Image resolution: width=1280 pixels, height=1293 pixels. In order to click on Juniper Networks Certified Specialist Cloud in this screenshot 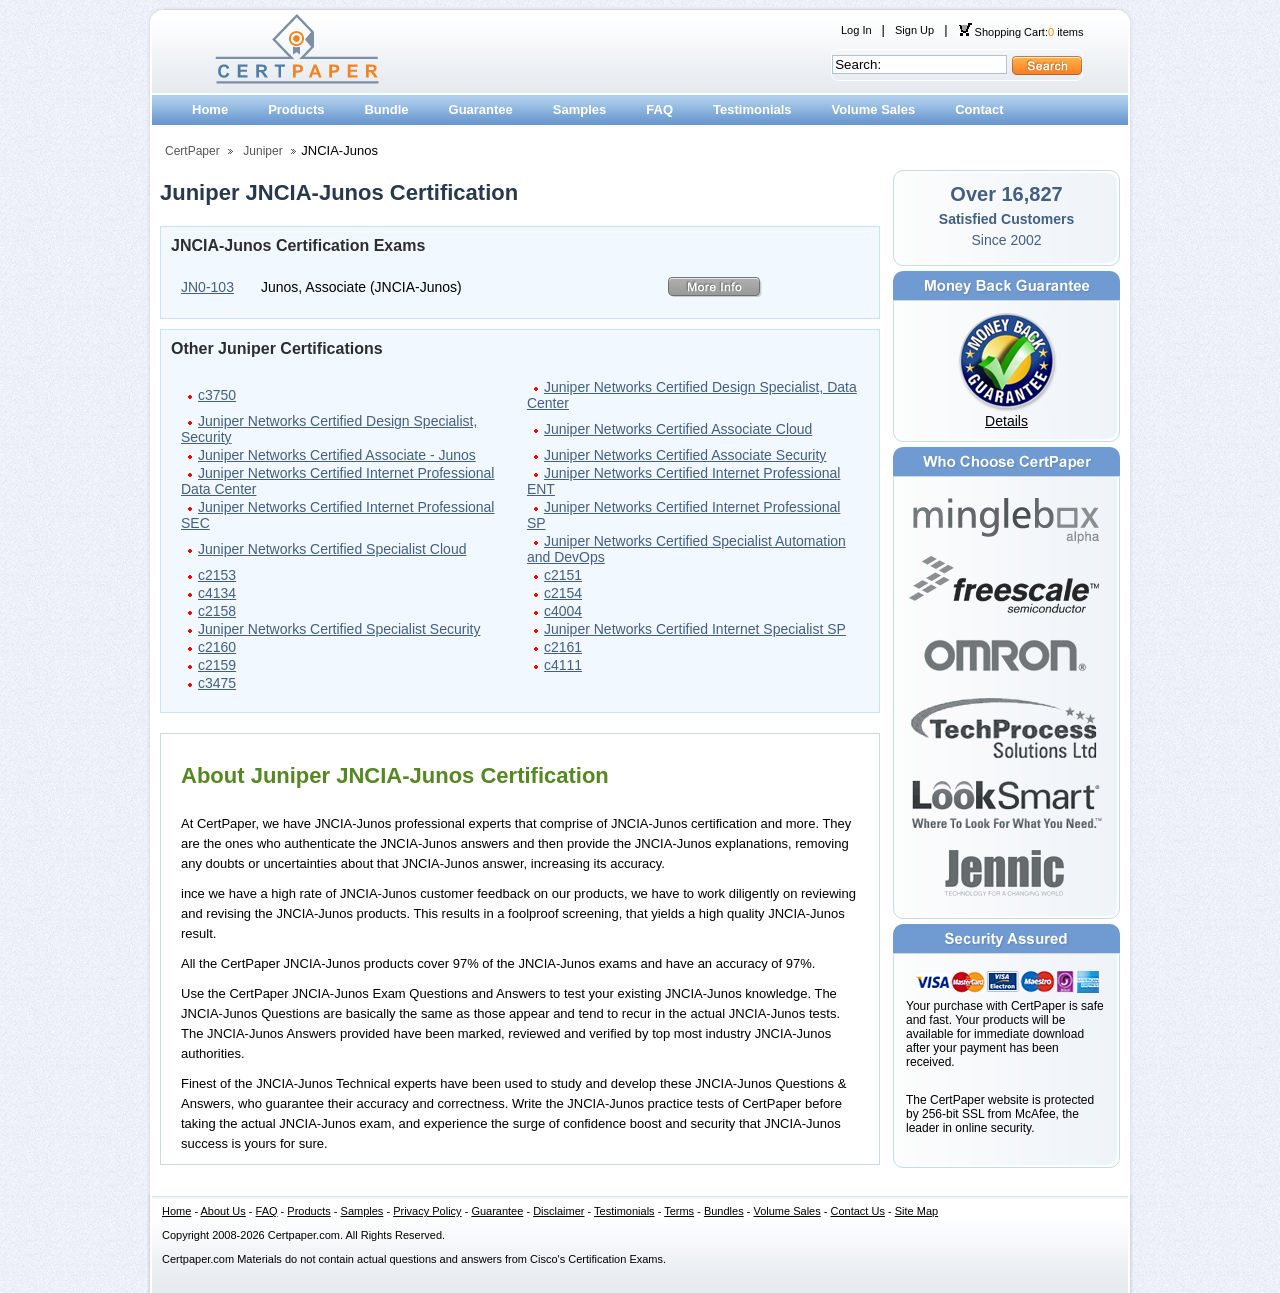, I will do `click(332, 549)`.